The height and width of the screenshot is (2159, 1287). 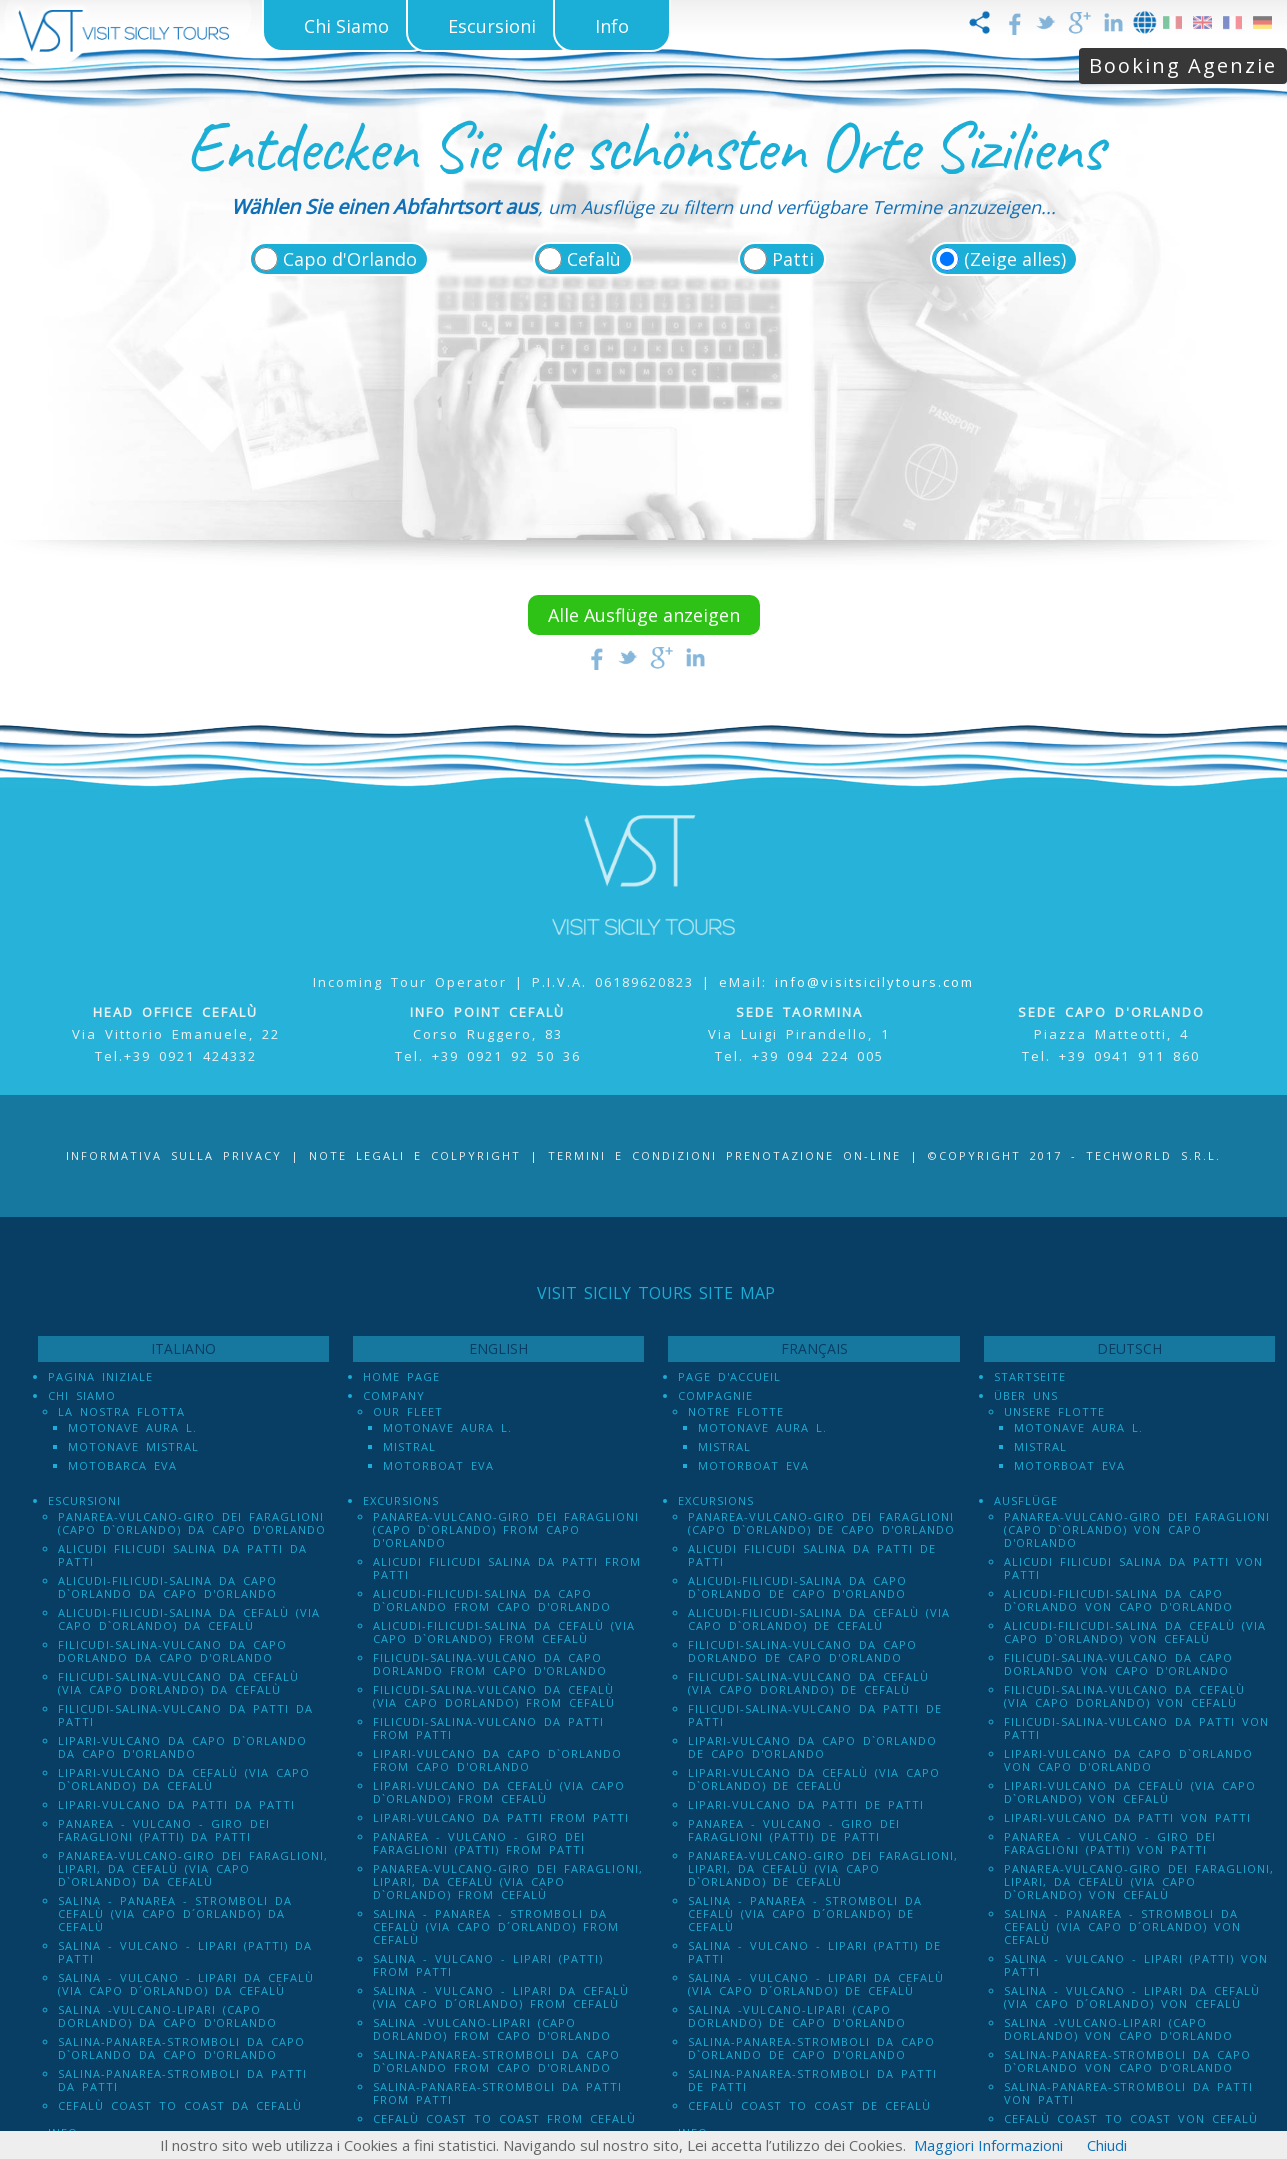 What do you see at coordinates (1127, 2061) in the screenshot?
I see `Salina-Panarea-Stromboli da Capo d`Orlando von Capo d'Orlando` at bounding box center [1127, 2061].